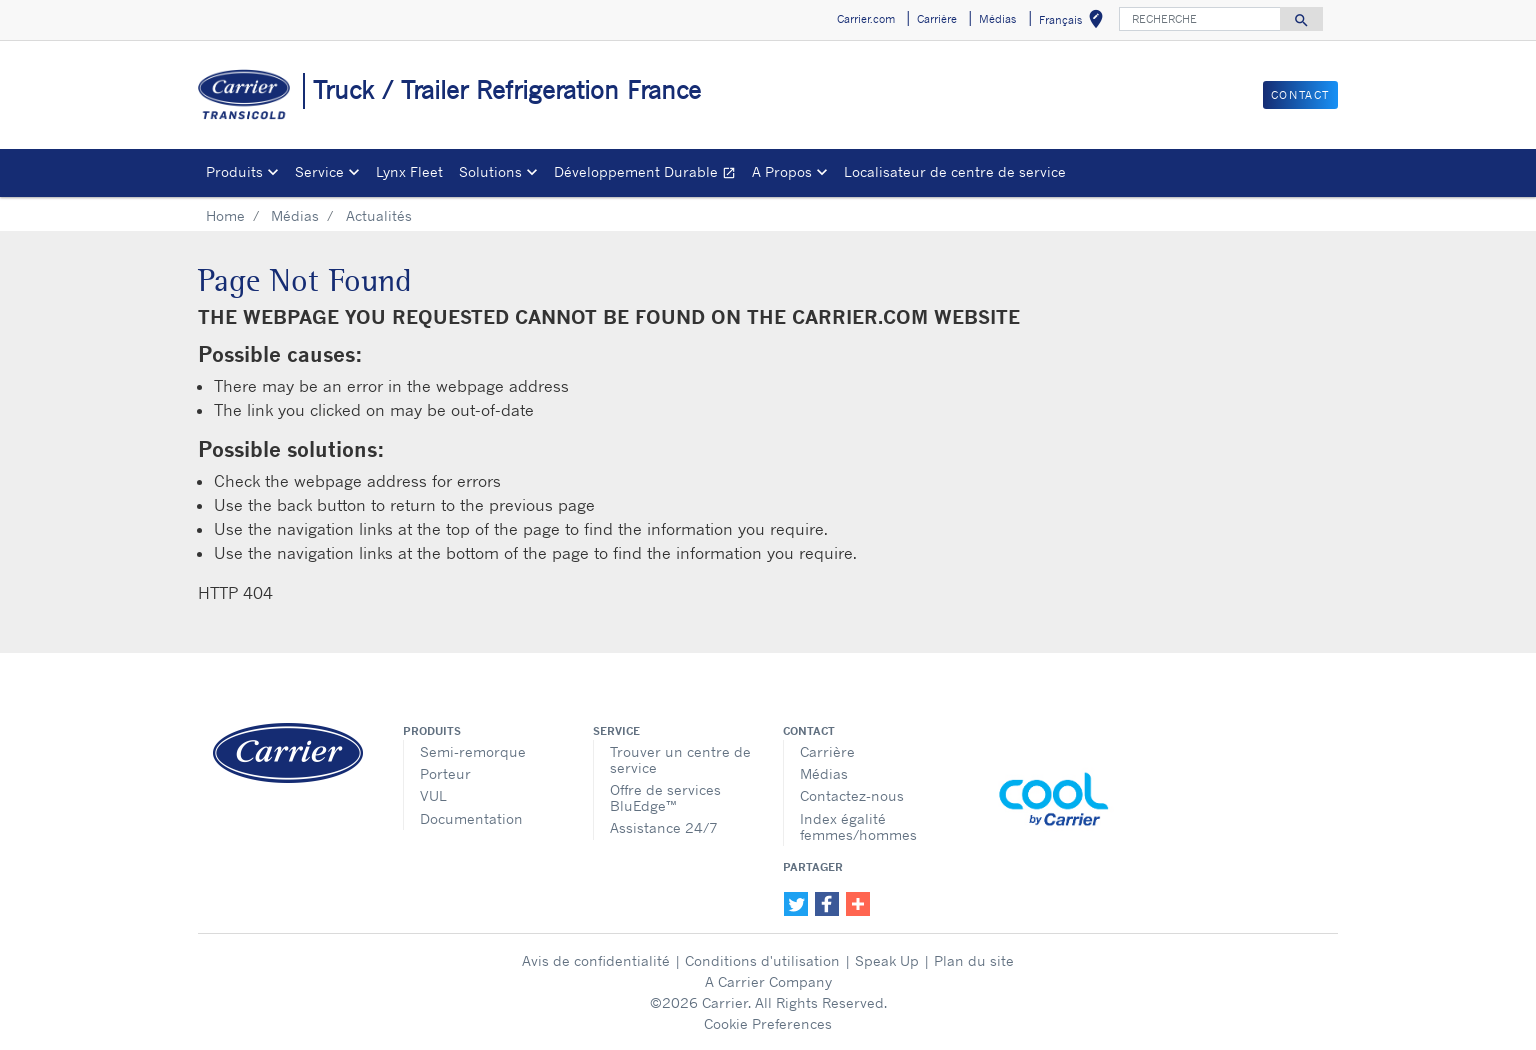  Describe the element at coordinates (827, 751) in the screenshot. I see `Carrière` at that location.